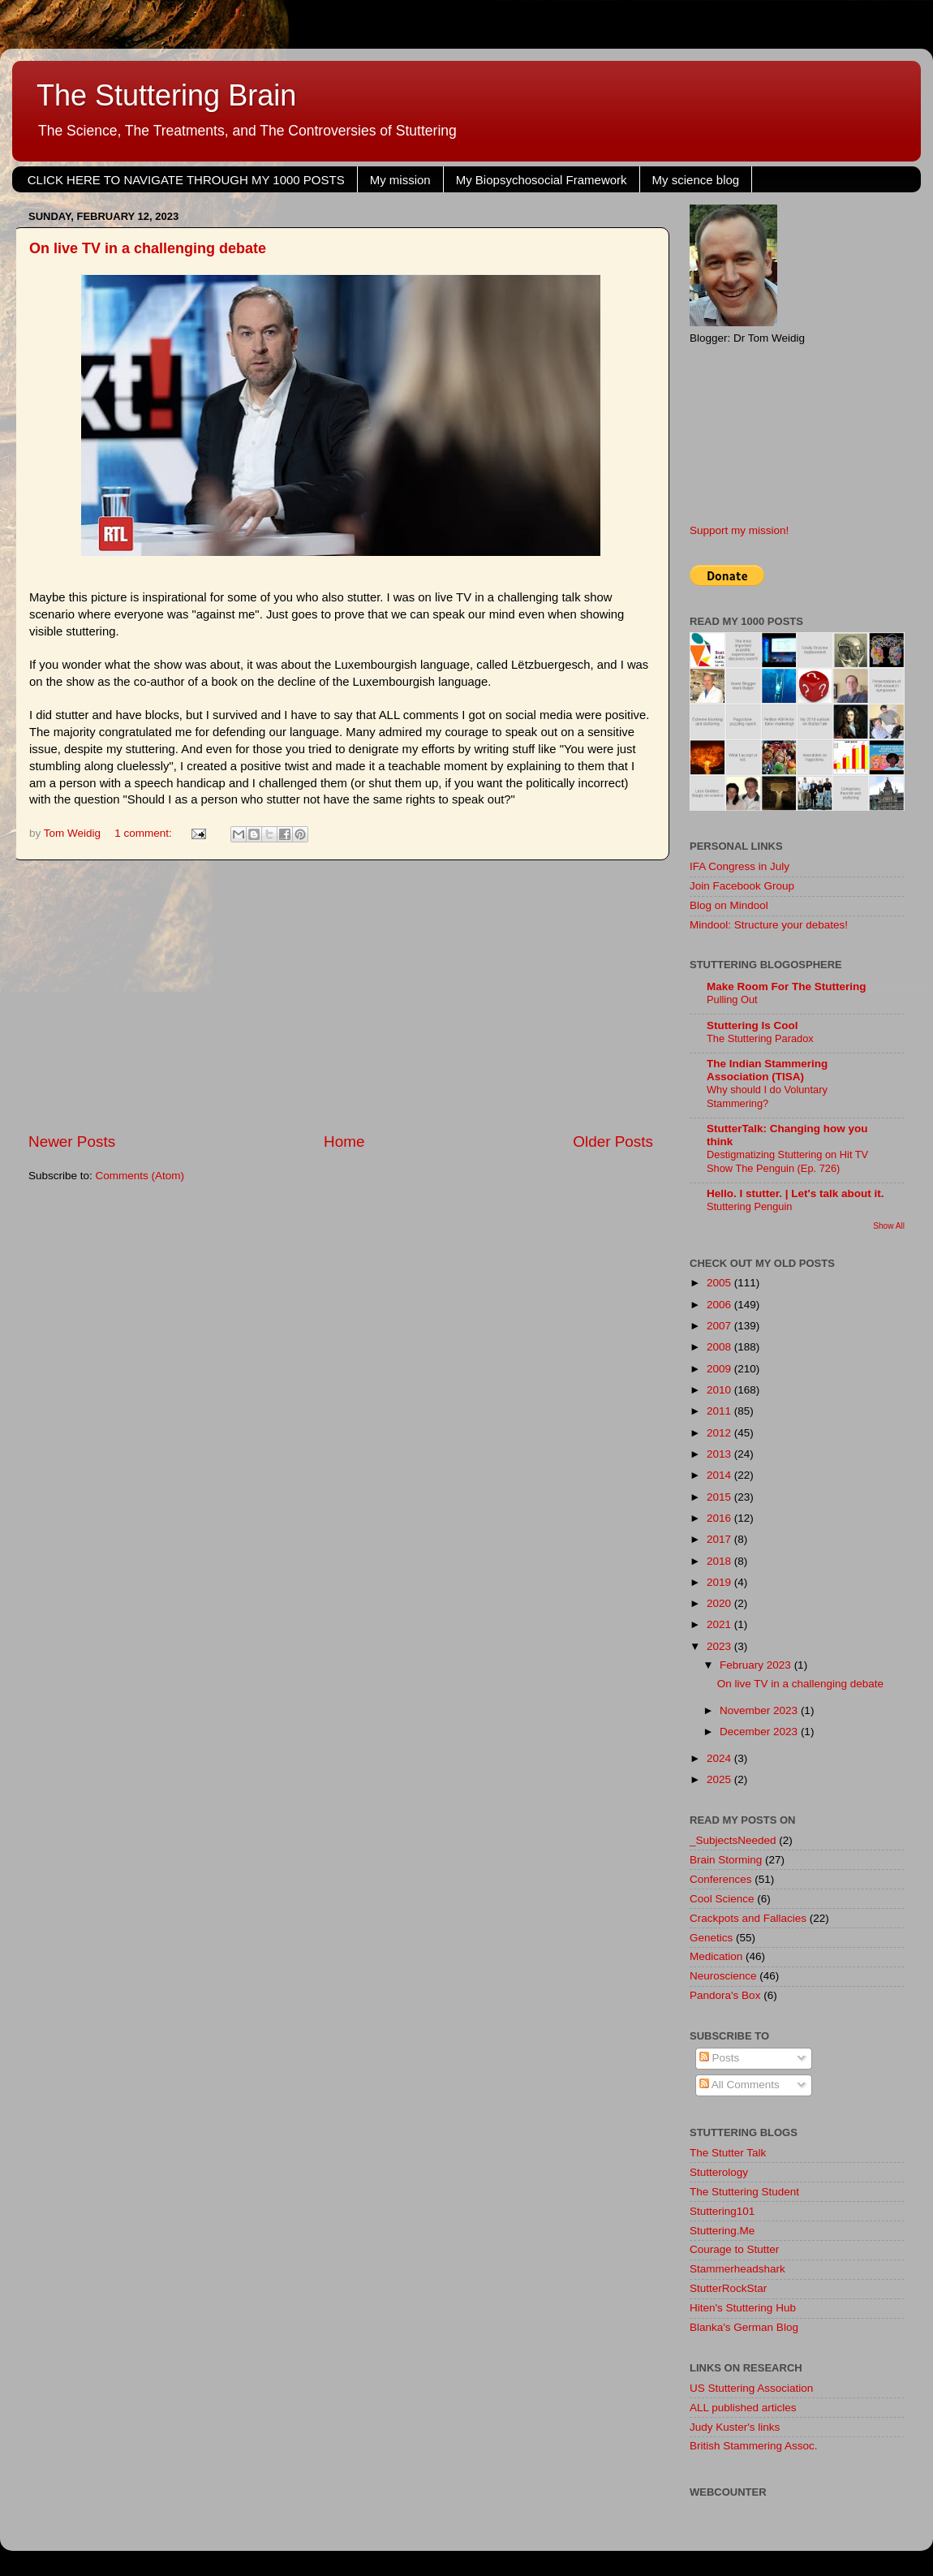 This screenshot has height=2576, width=933. I want to click on 2013, so click(720, 1454).